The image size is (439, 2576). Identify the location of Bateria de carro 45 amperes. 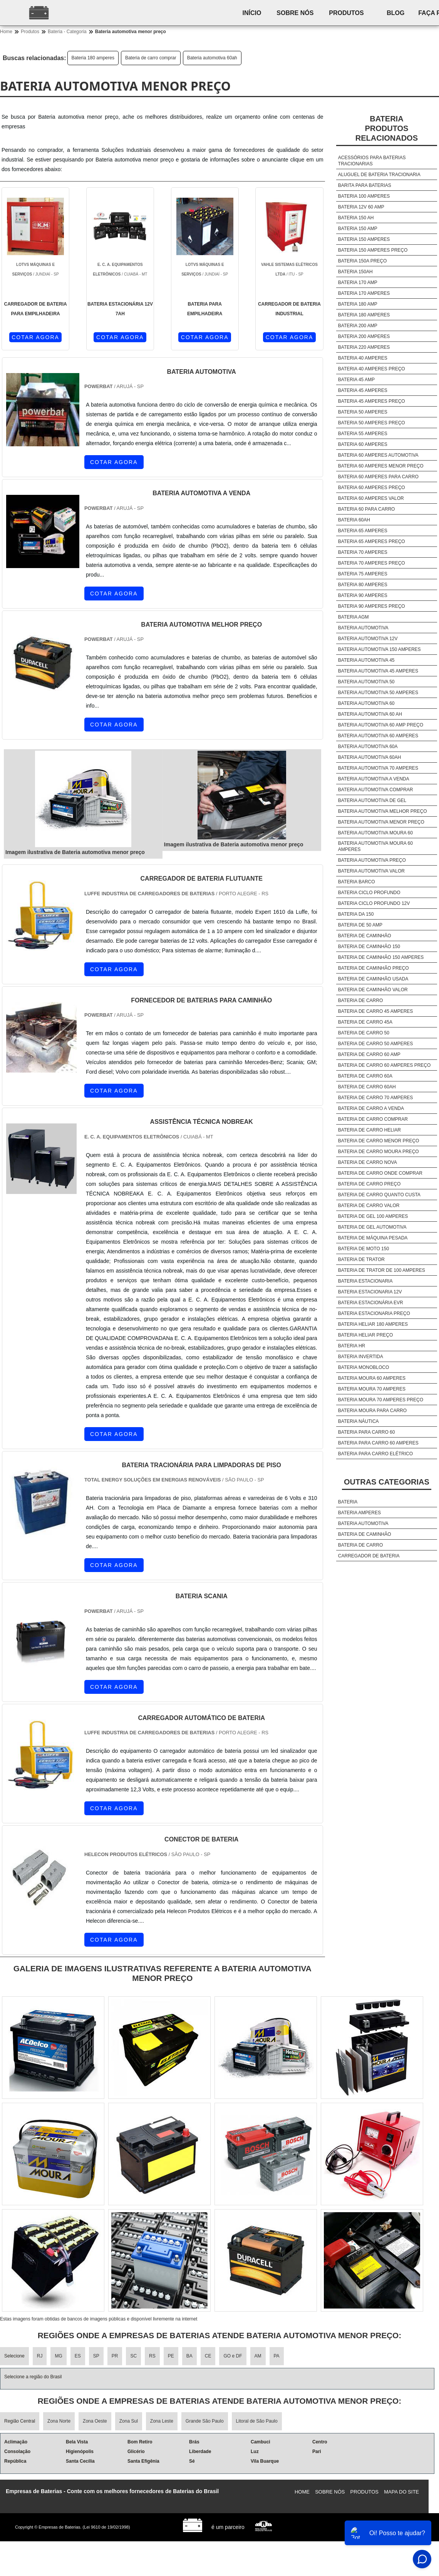
(375, 1011).